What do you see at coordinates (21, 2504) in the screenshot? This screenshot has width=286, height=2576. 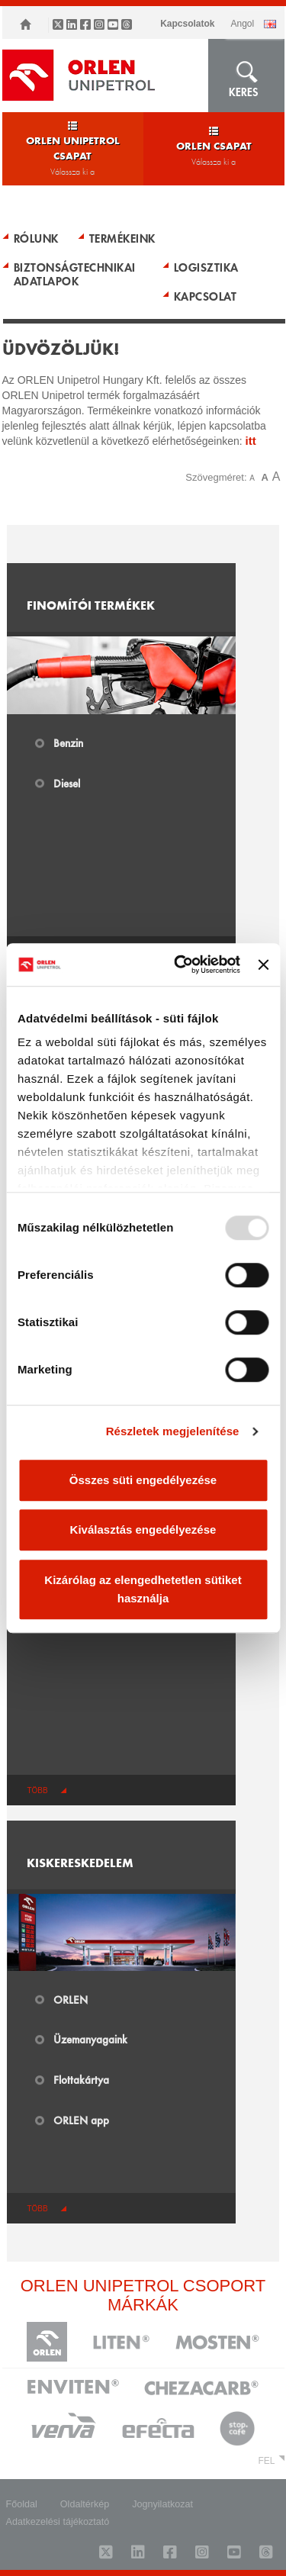 I see `Főoldal` at bounding box center [21, 2504].